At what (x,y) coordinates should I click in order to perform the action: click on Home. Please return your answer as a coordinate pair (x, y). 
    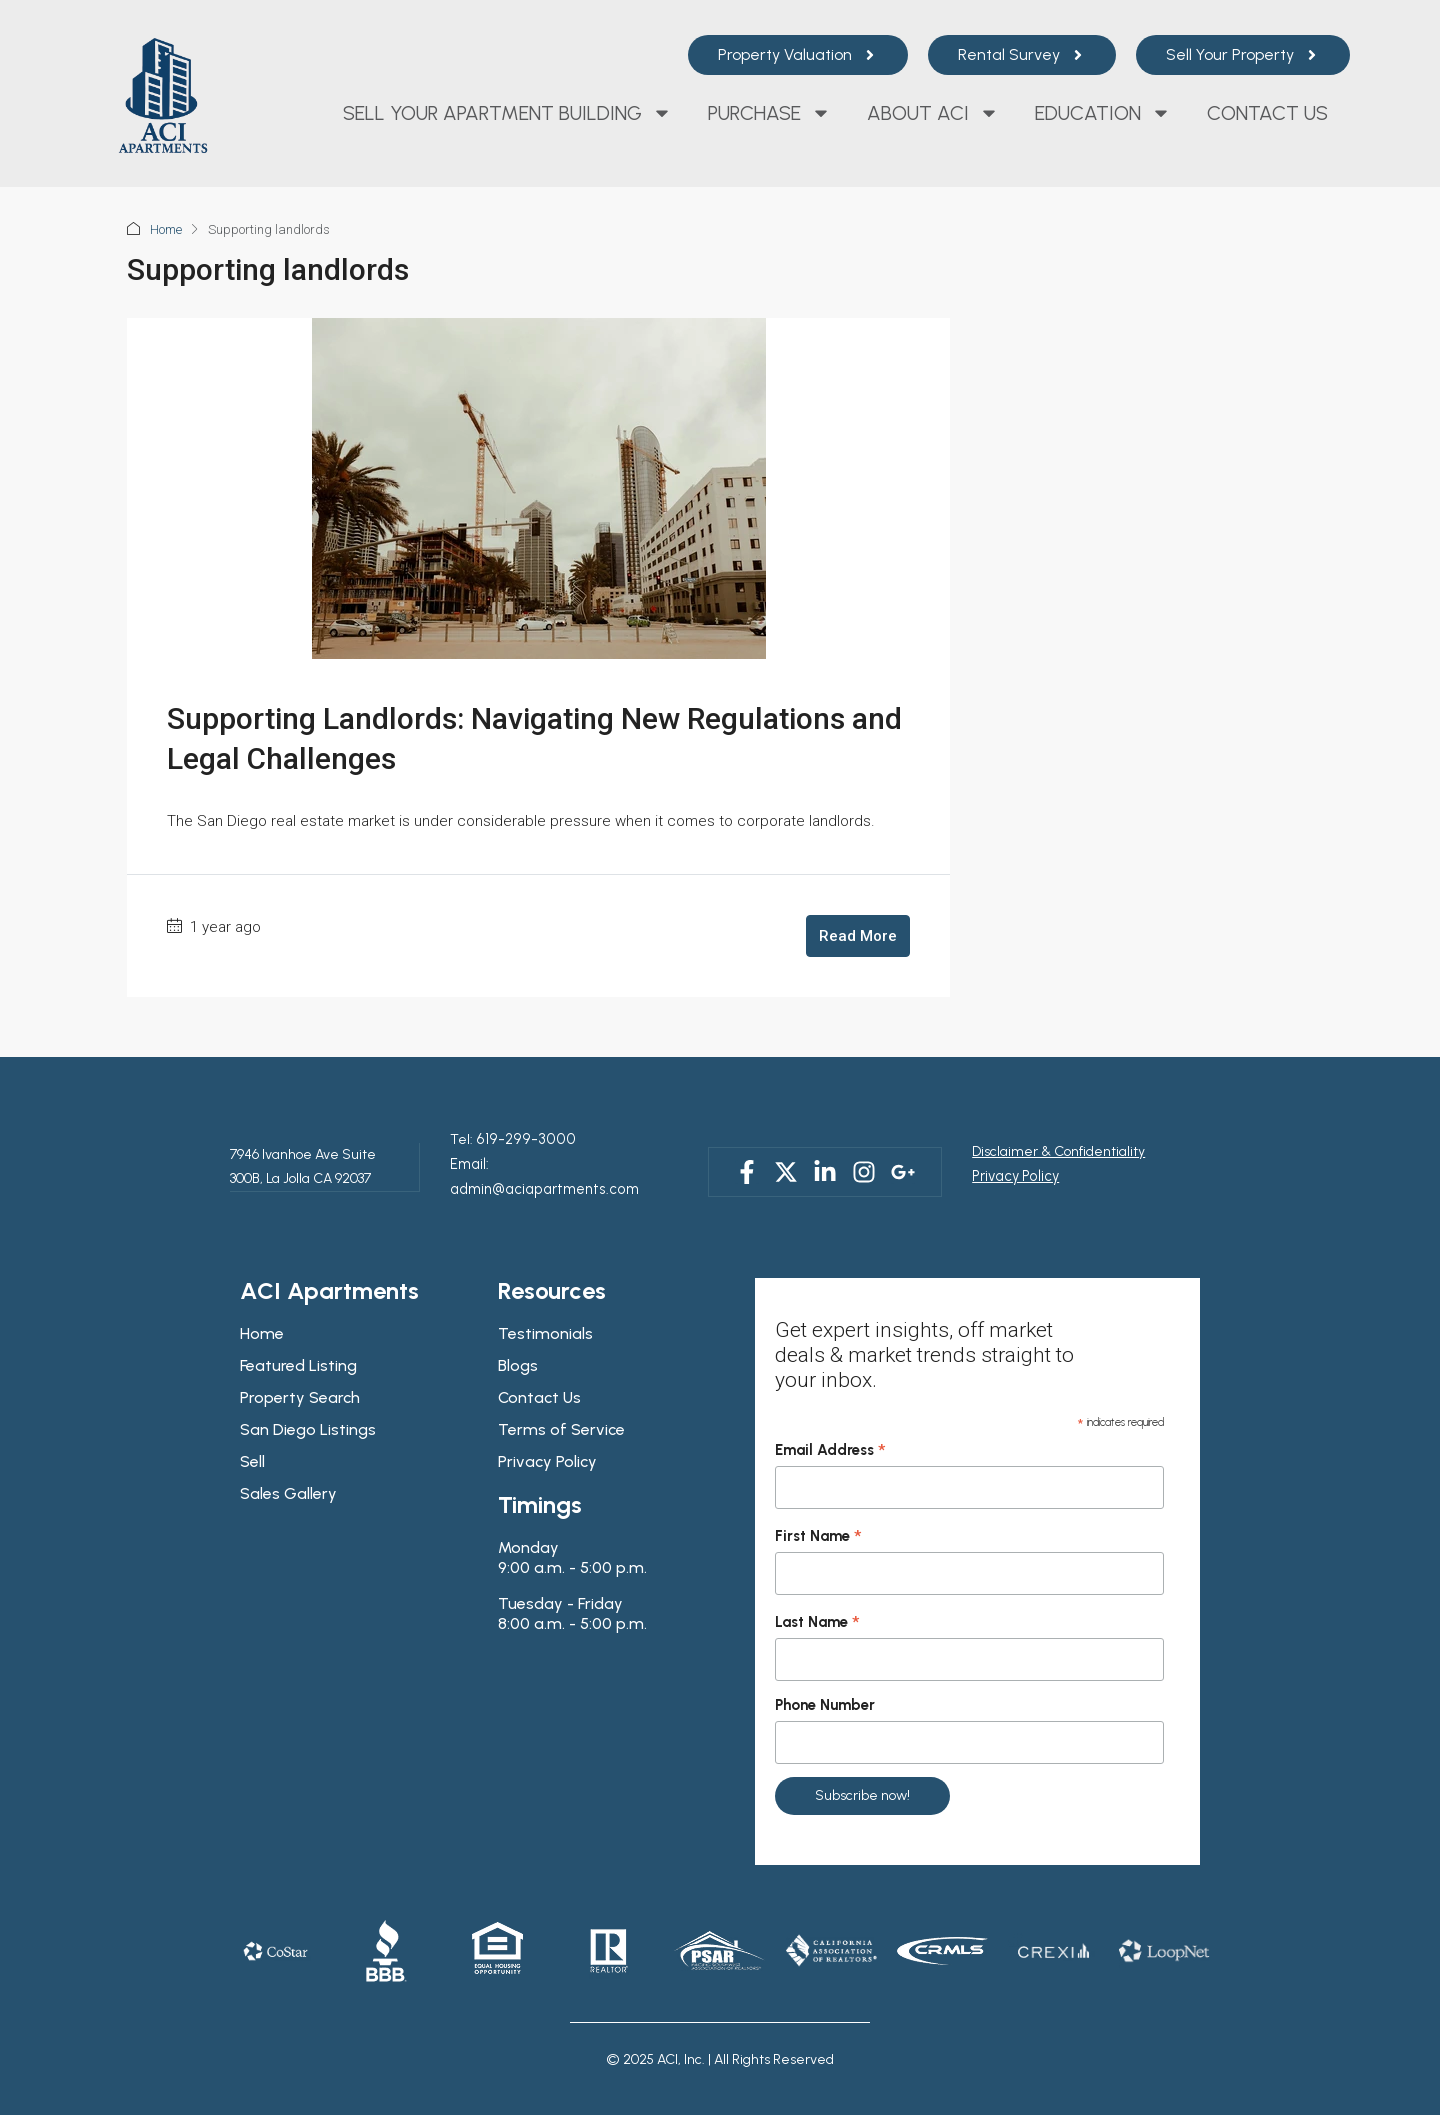
    Looking at the image, I should click on (166, 229).